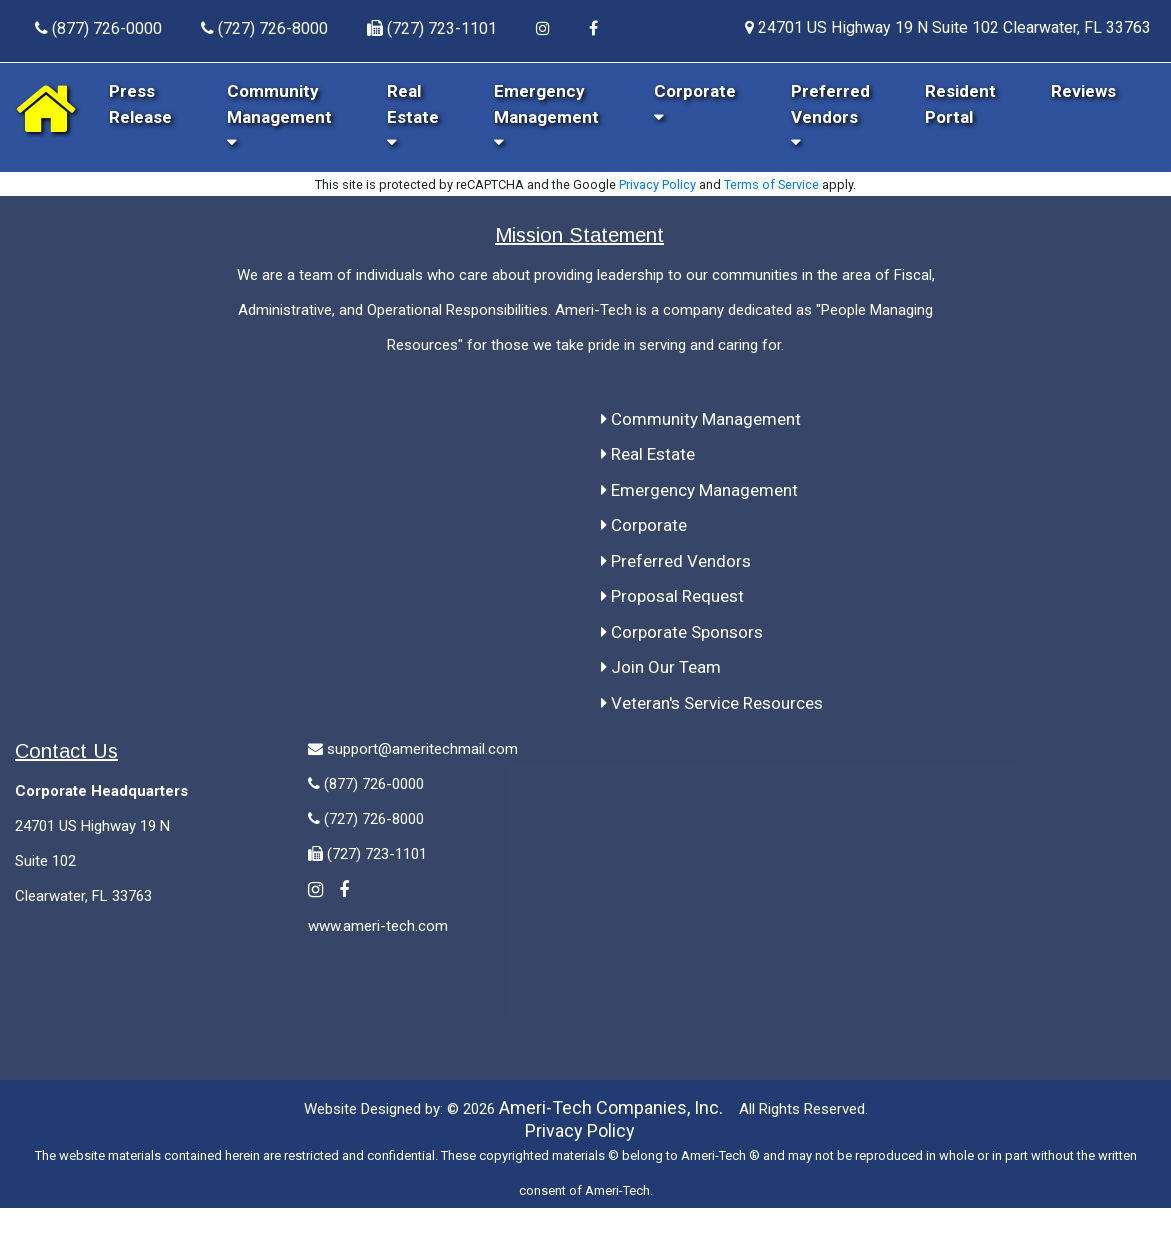 The image size is (1171, 1242). Describe the element at coordinates (830, 115) in the screenshot. I see `Preferred Vendors` at that location.